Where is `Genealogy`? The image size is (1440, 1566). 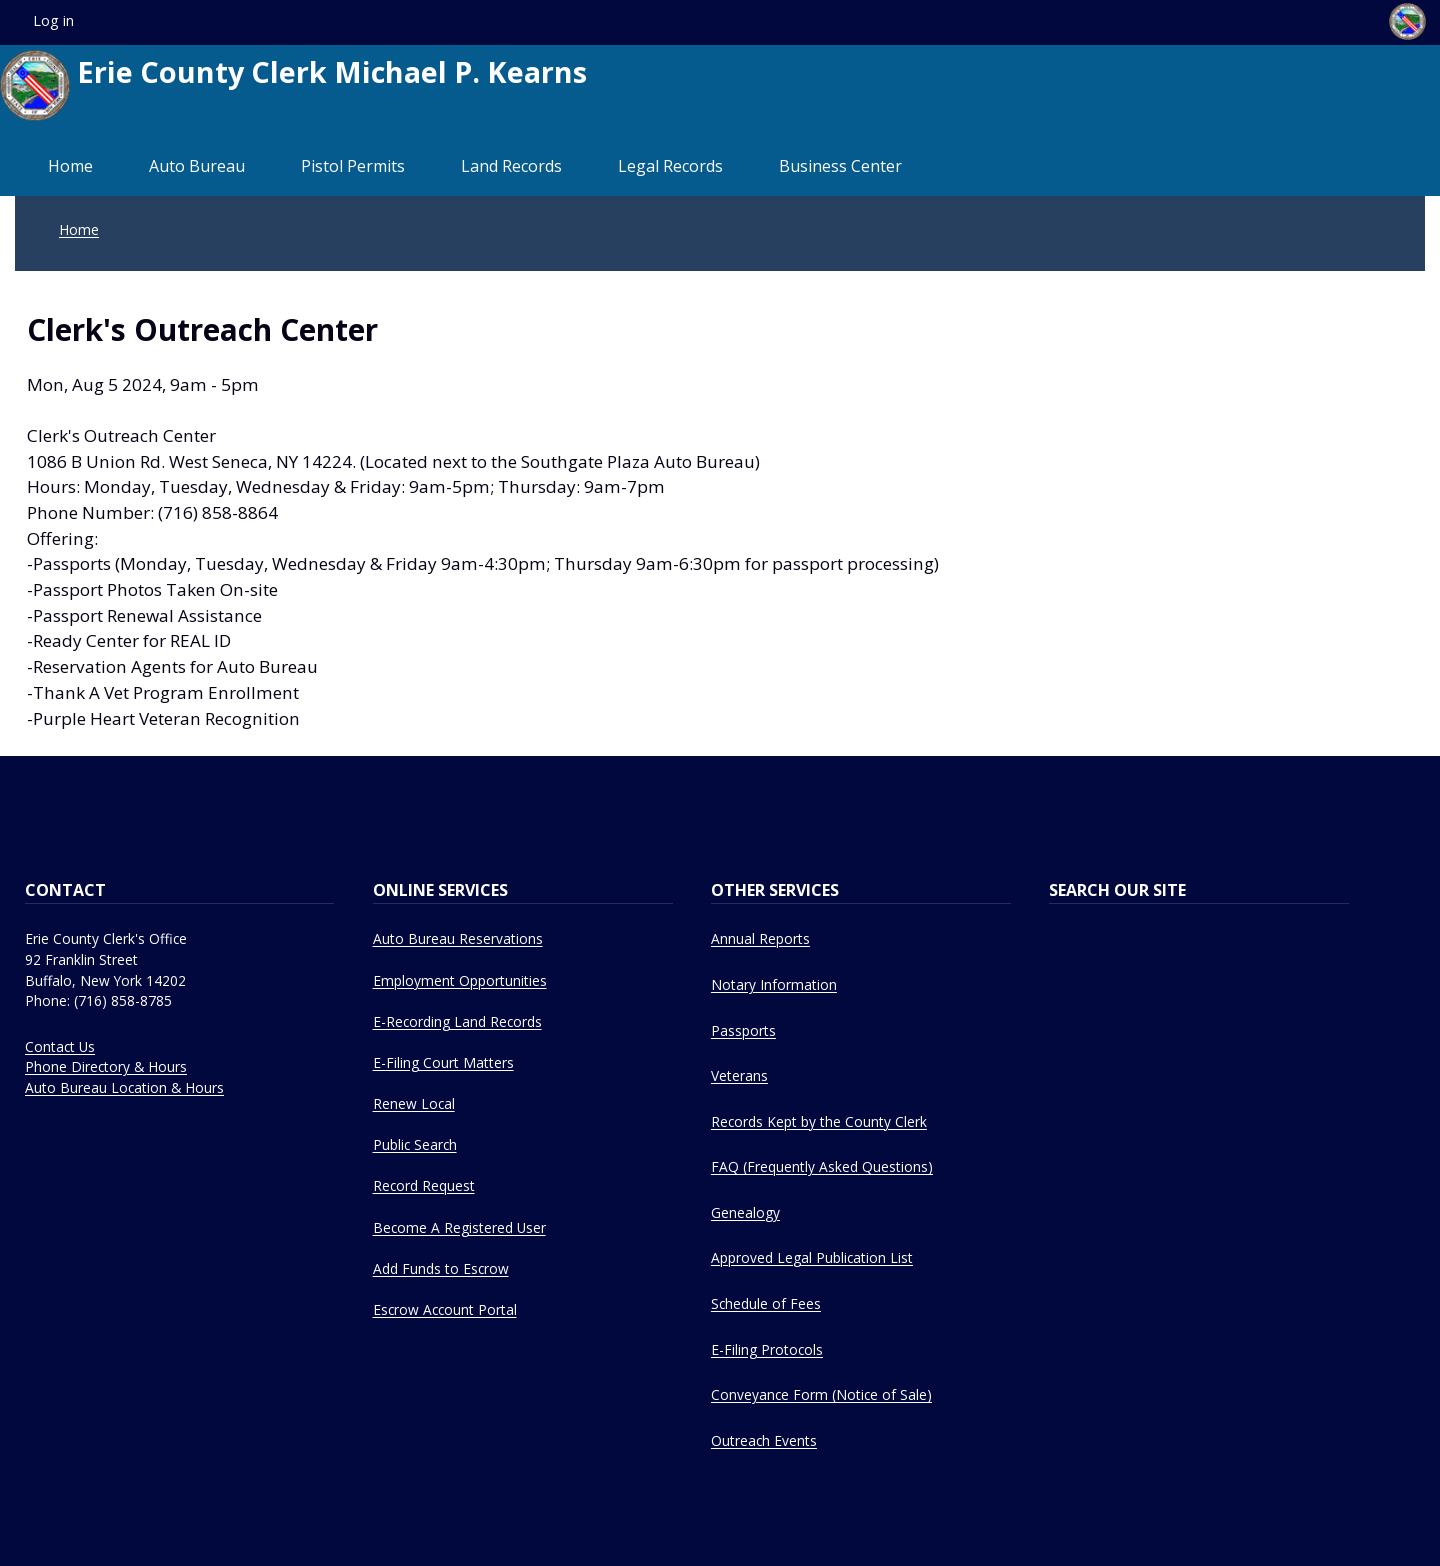
Genealogy is located at coordinates (745, 1212).